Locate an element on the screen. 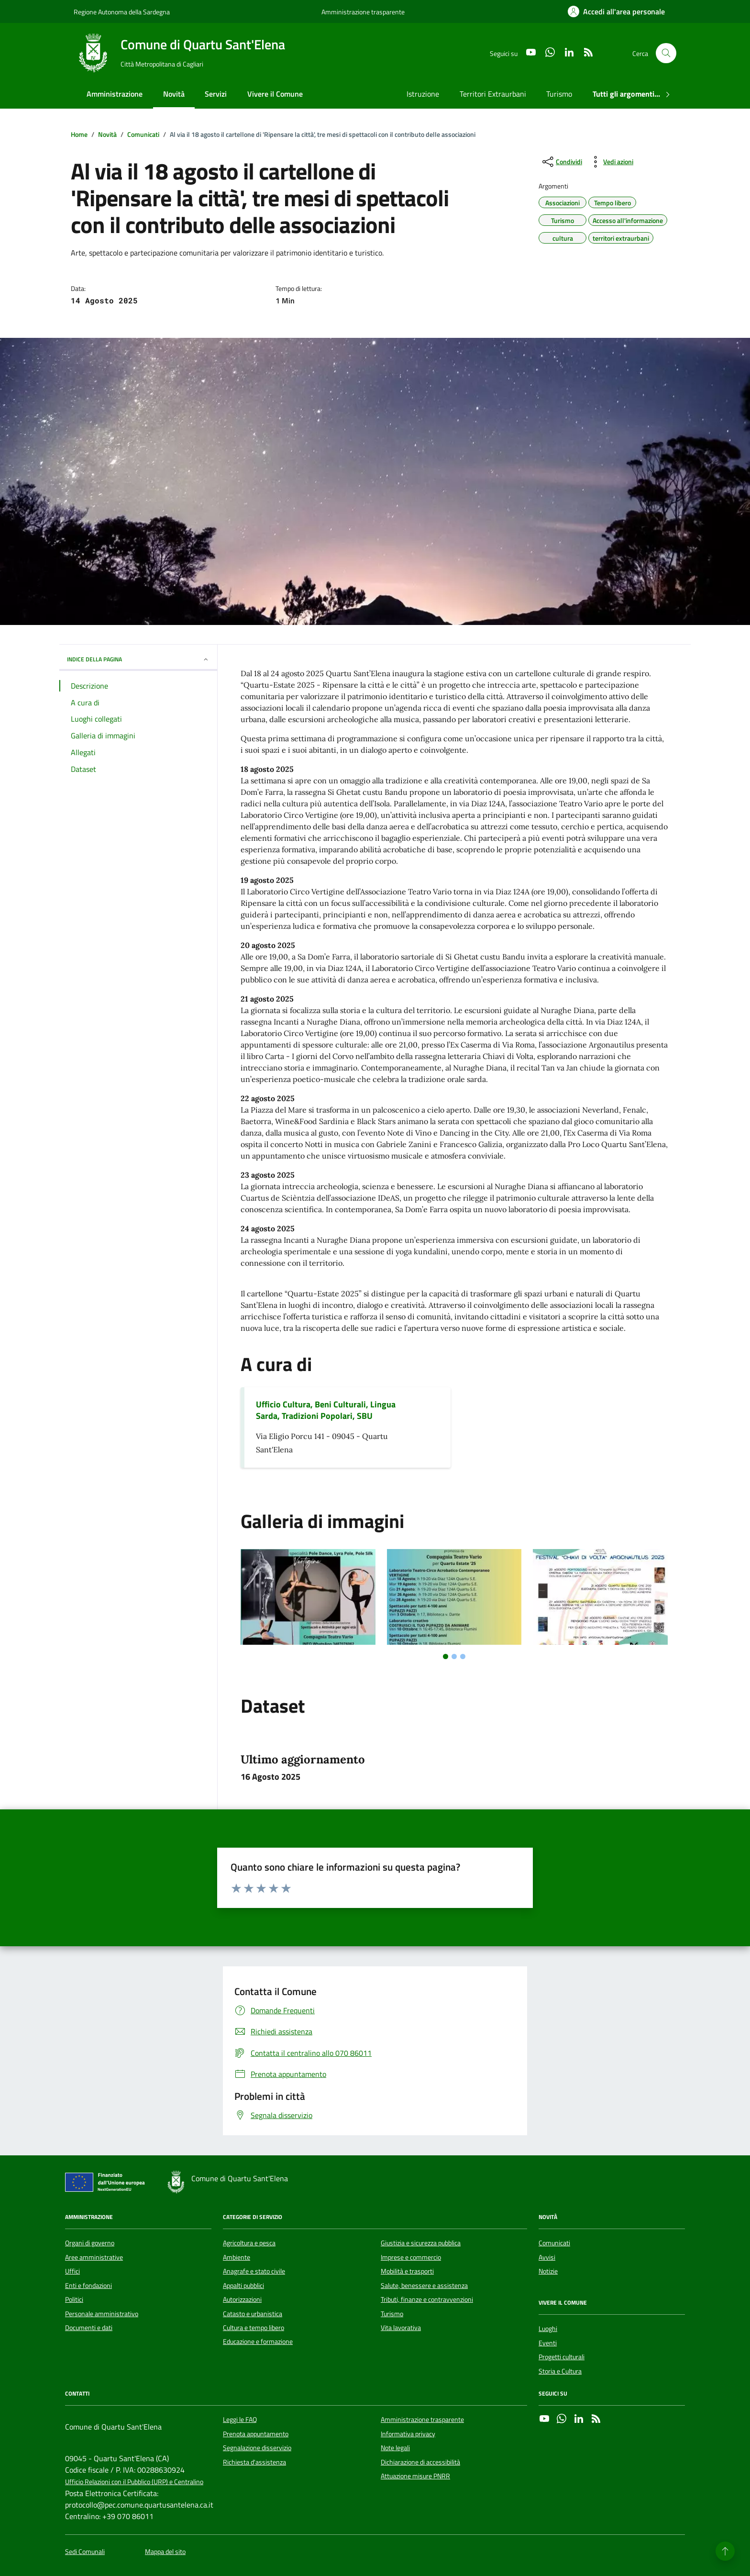  Uffici is located at coordinates (72, 2271).